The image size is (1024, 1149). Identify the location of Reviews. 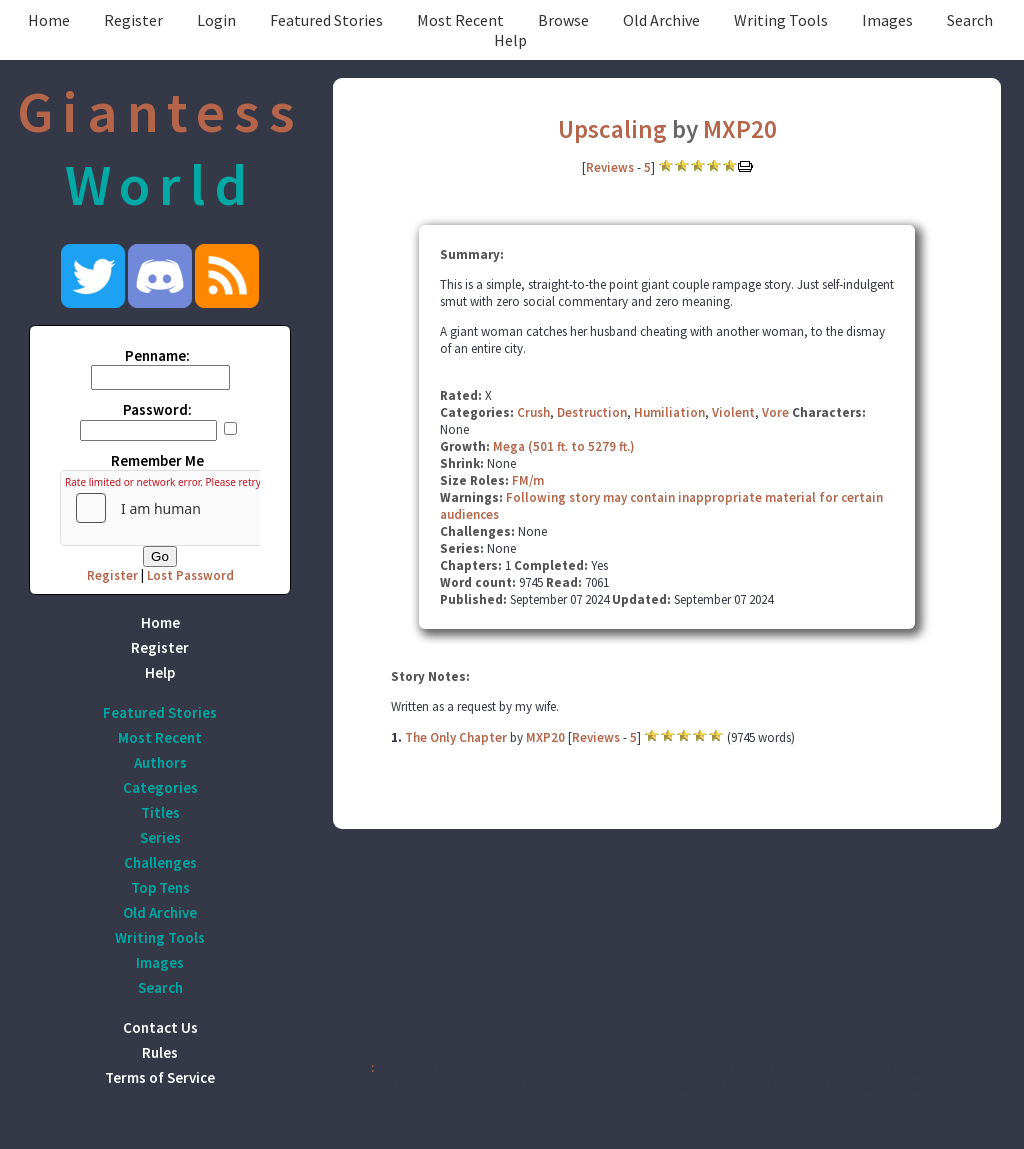
(610, 167).